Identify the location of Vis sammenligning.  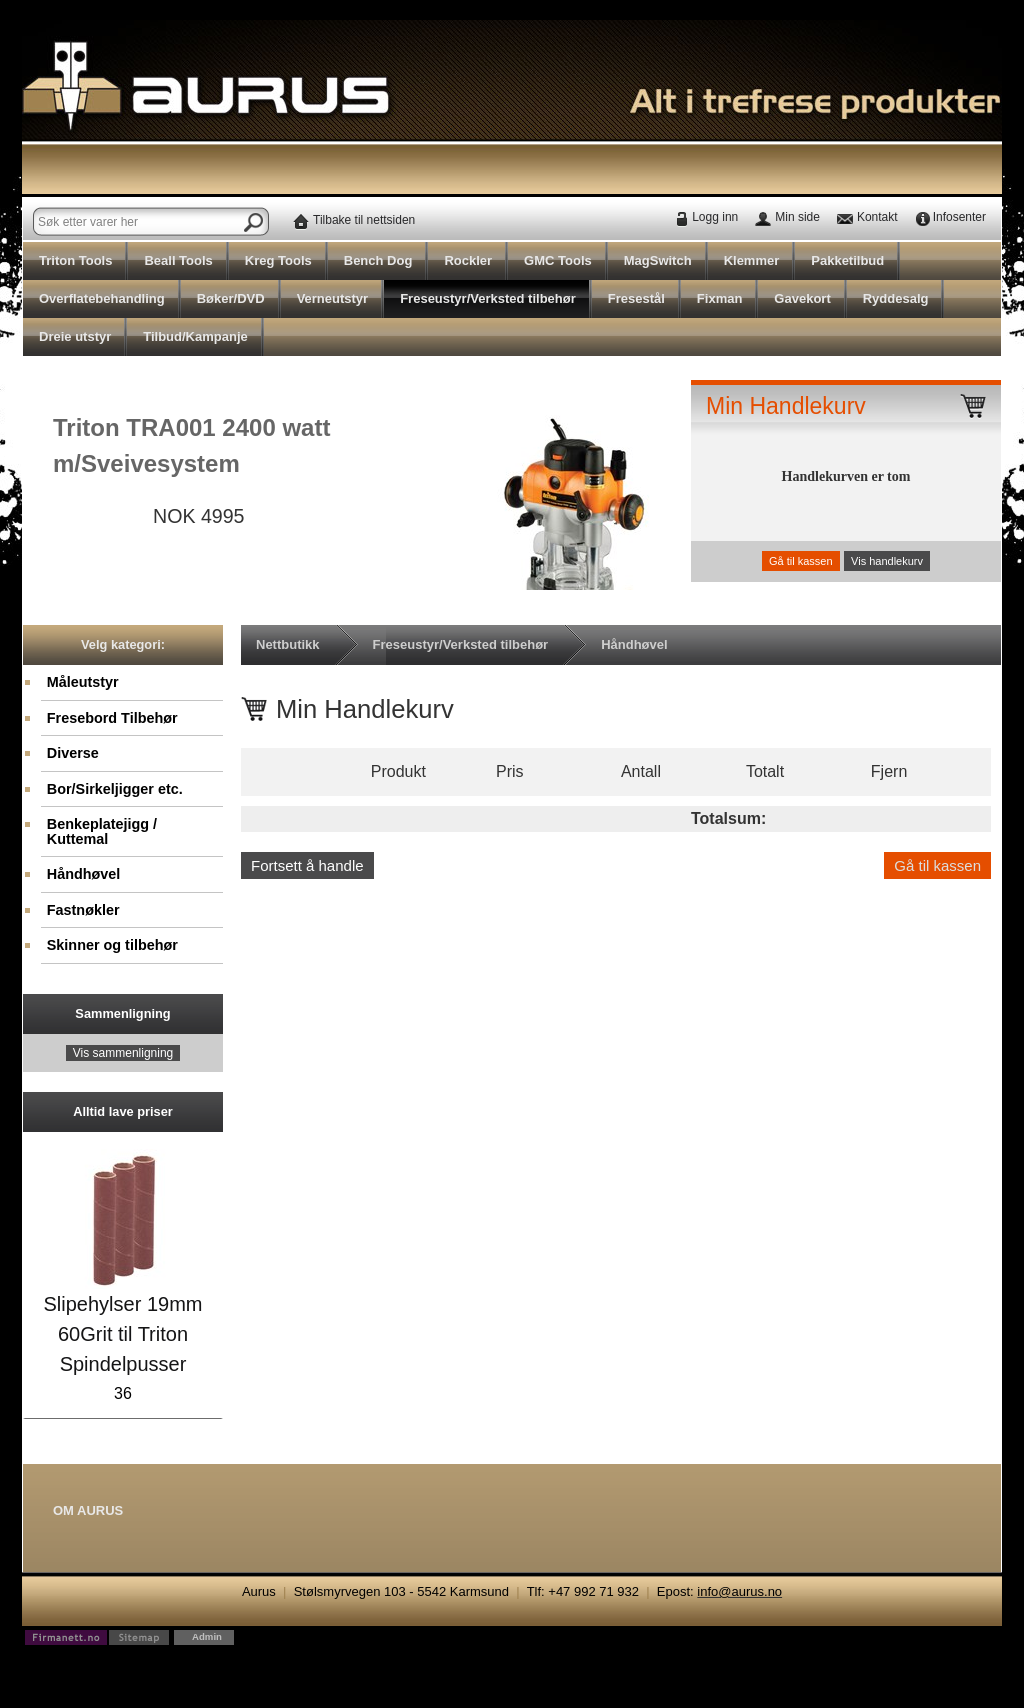
(123, 1053).